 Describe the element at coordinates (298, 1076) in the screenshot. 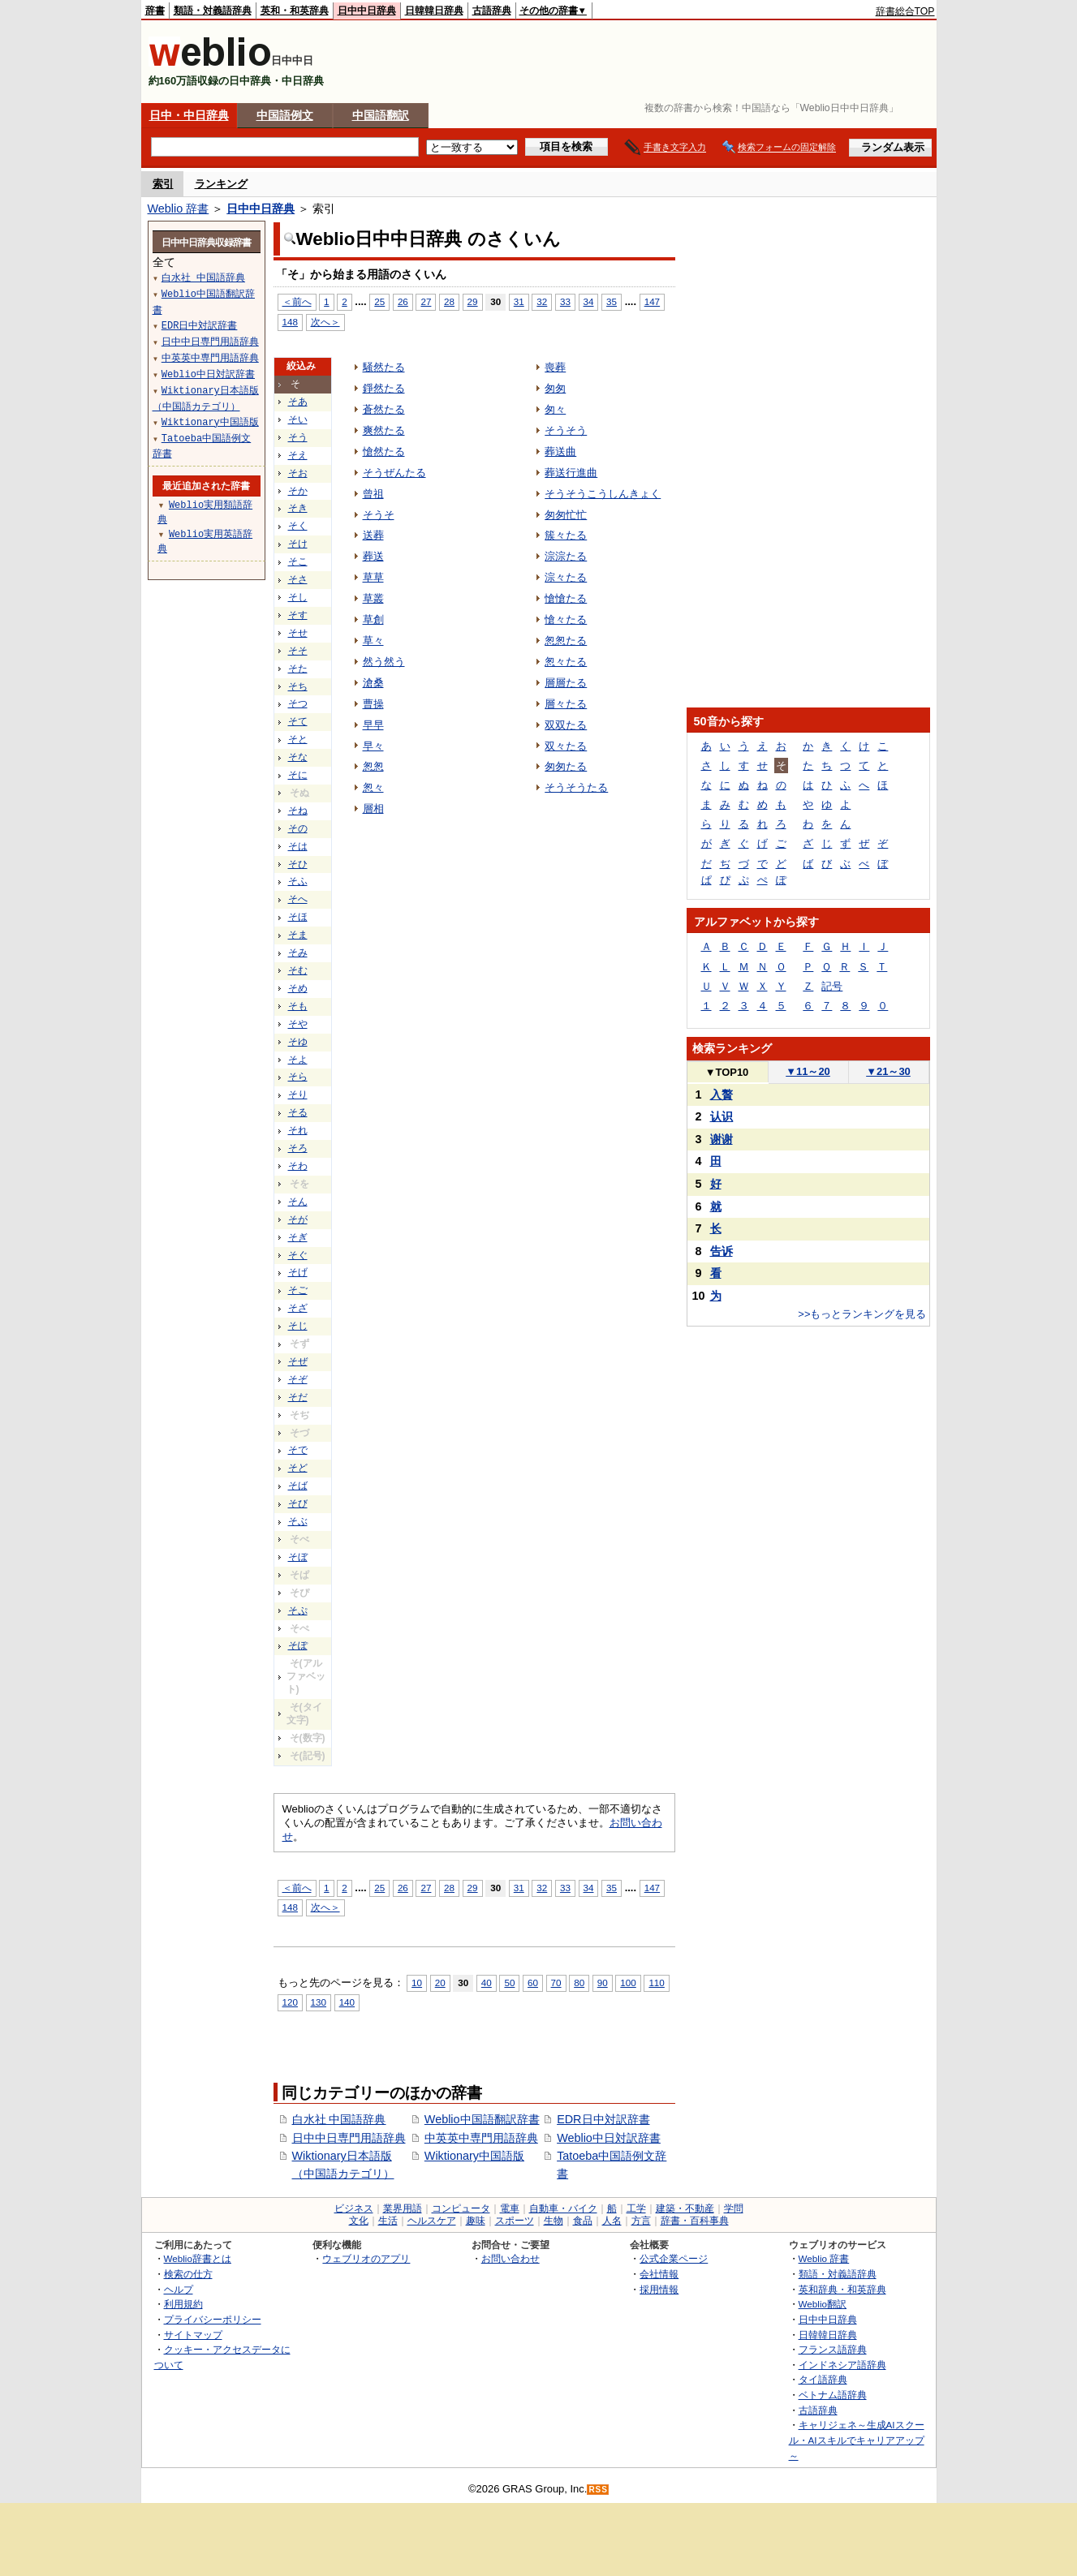

I see `そら` at that location.